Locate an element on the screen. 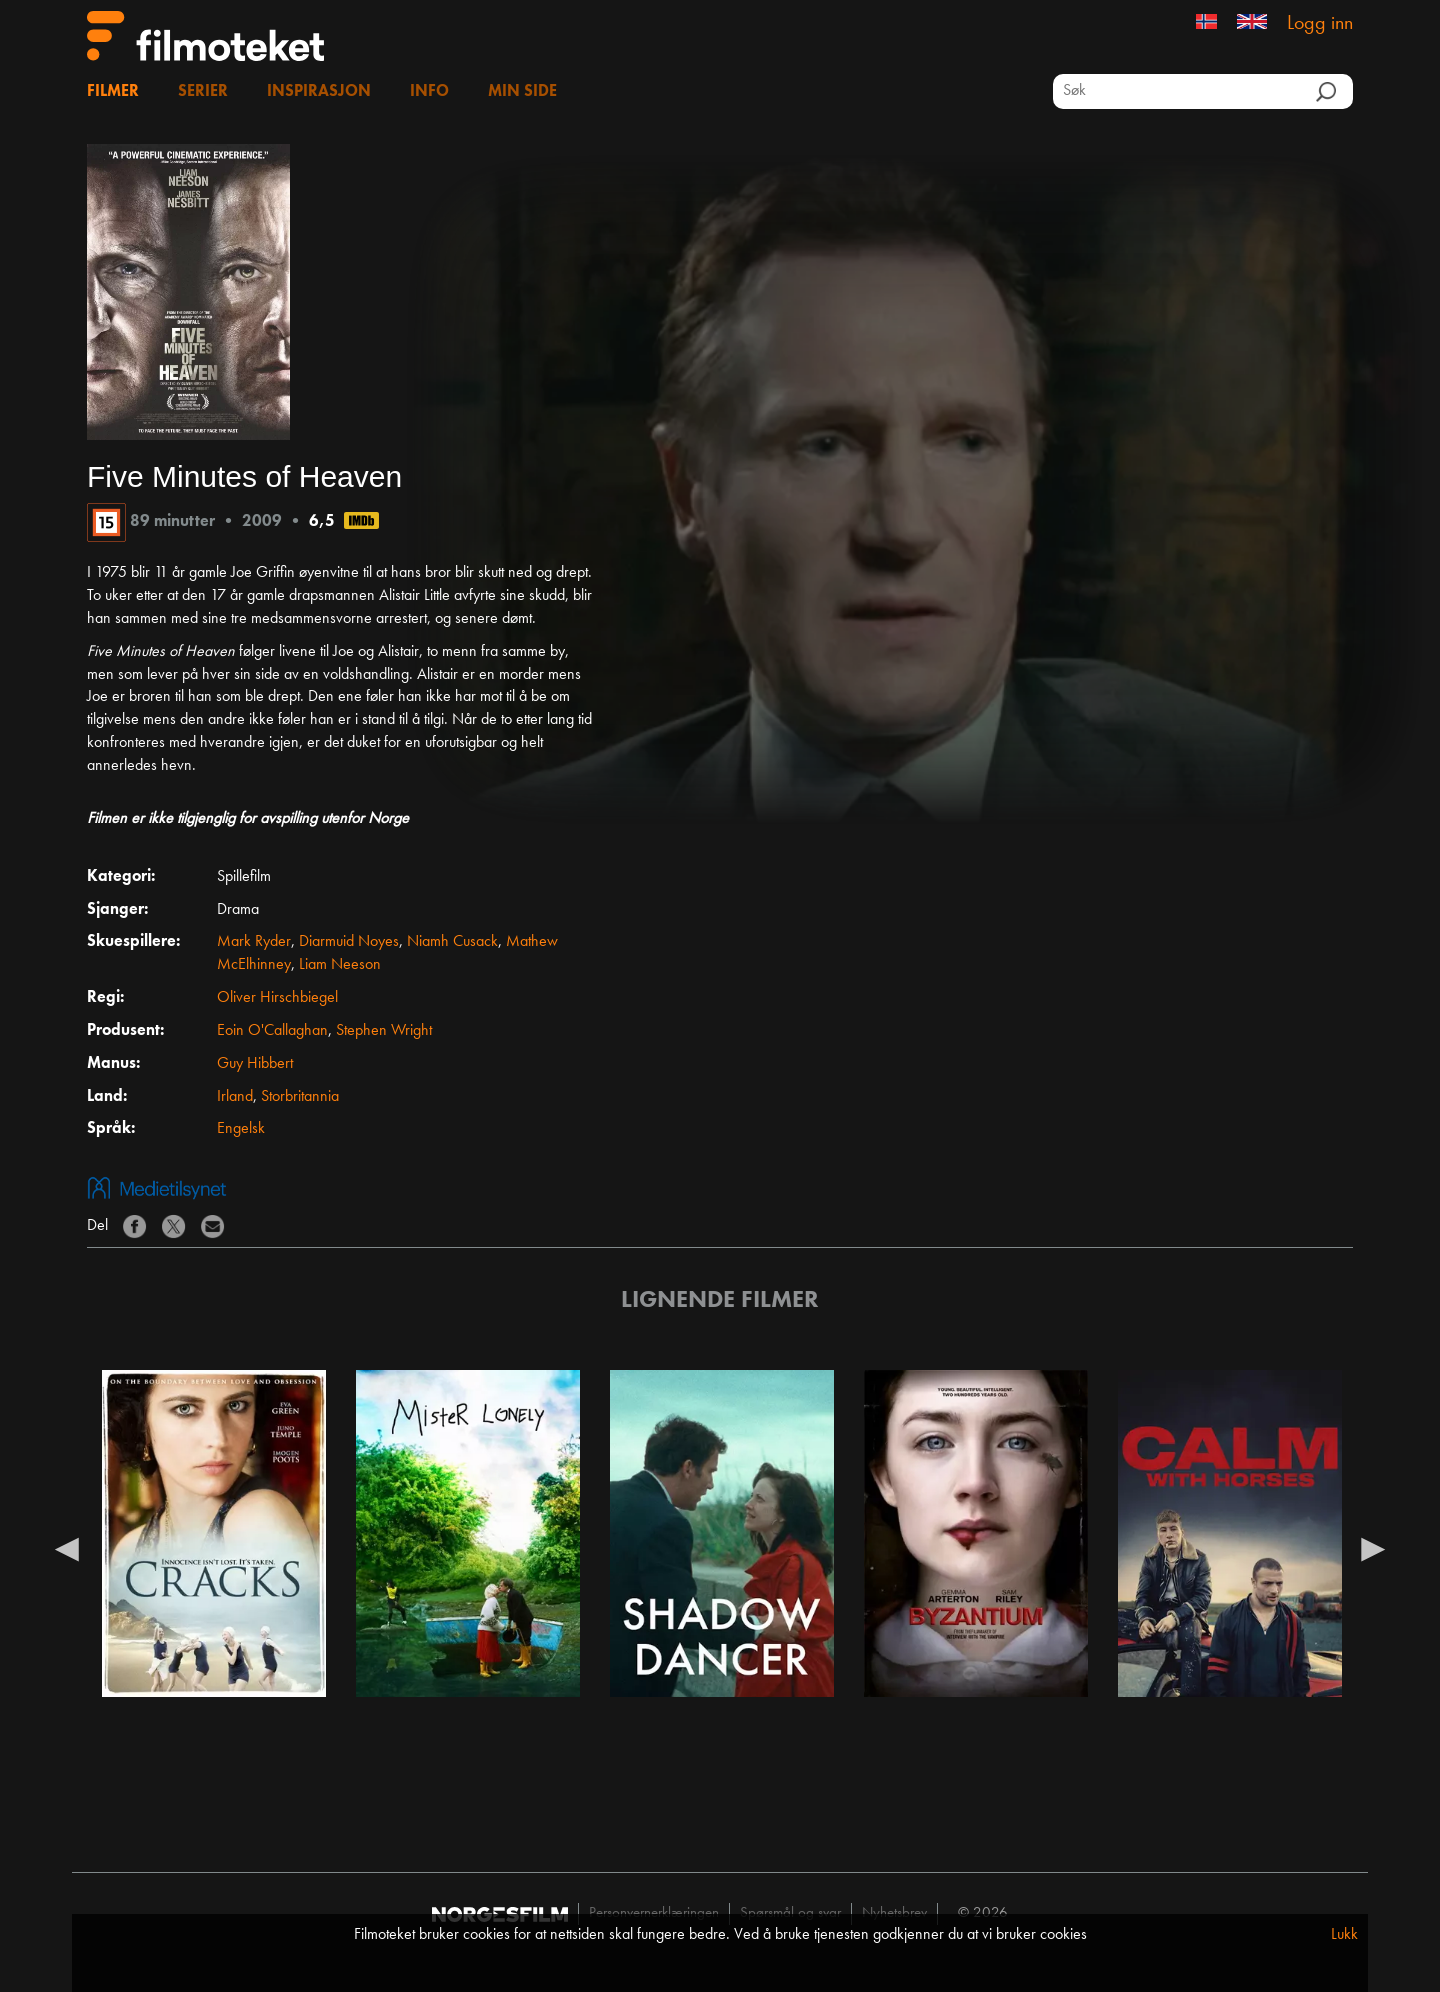  Min side is located at coordinates (522, 92).